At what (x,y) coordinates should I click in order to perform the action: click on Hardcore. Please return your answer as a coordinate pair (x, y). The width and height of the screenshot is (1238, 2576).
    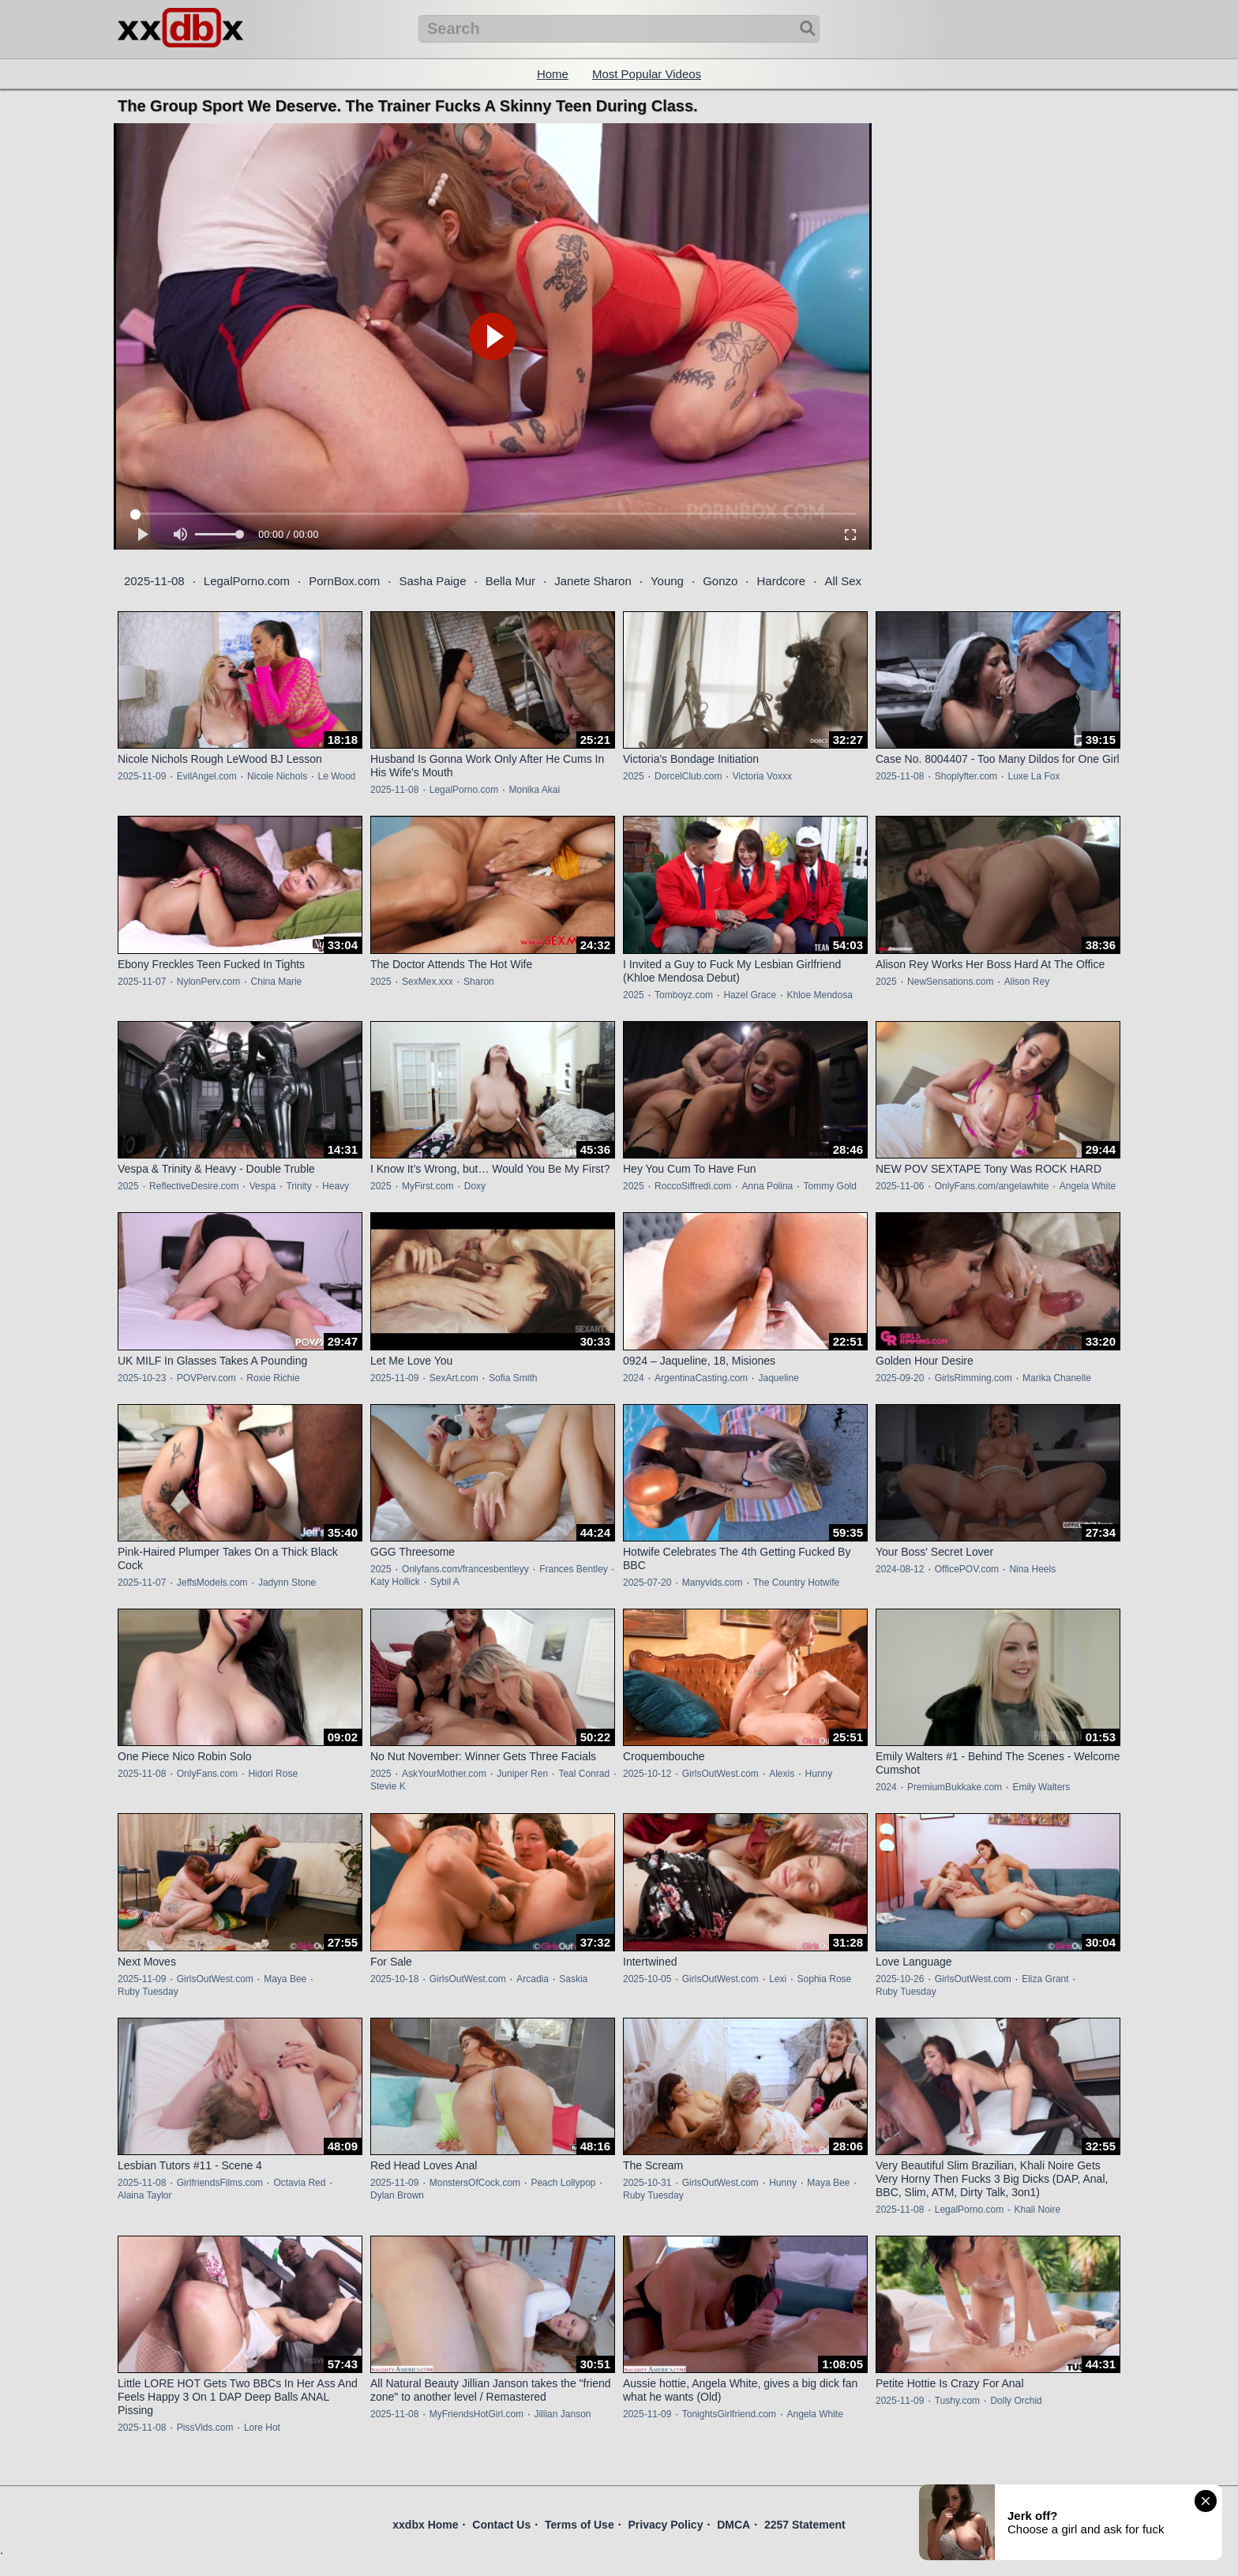
    Looking at the image, I should click on (781, 581).